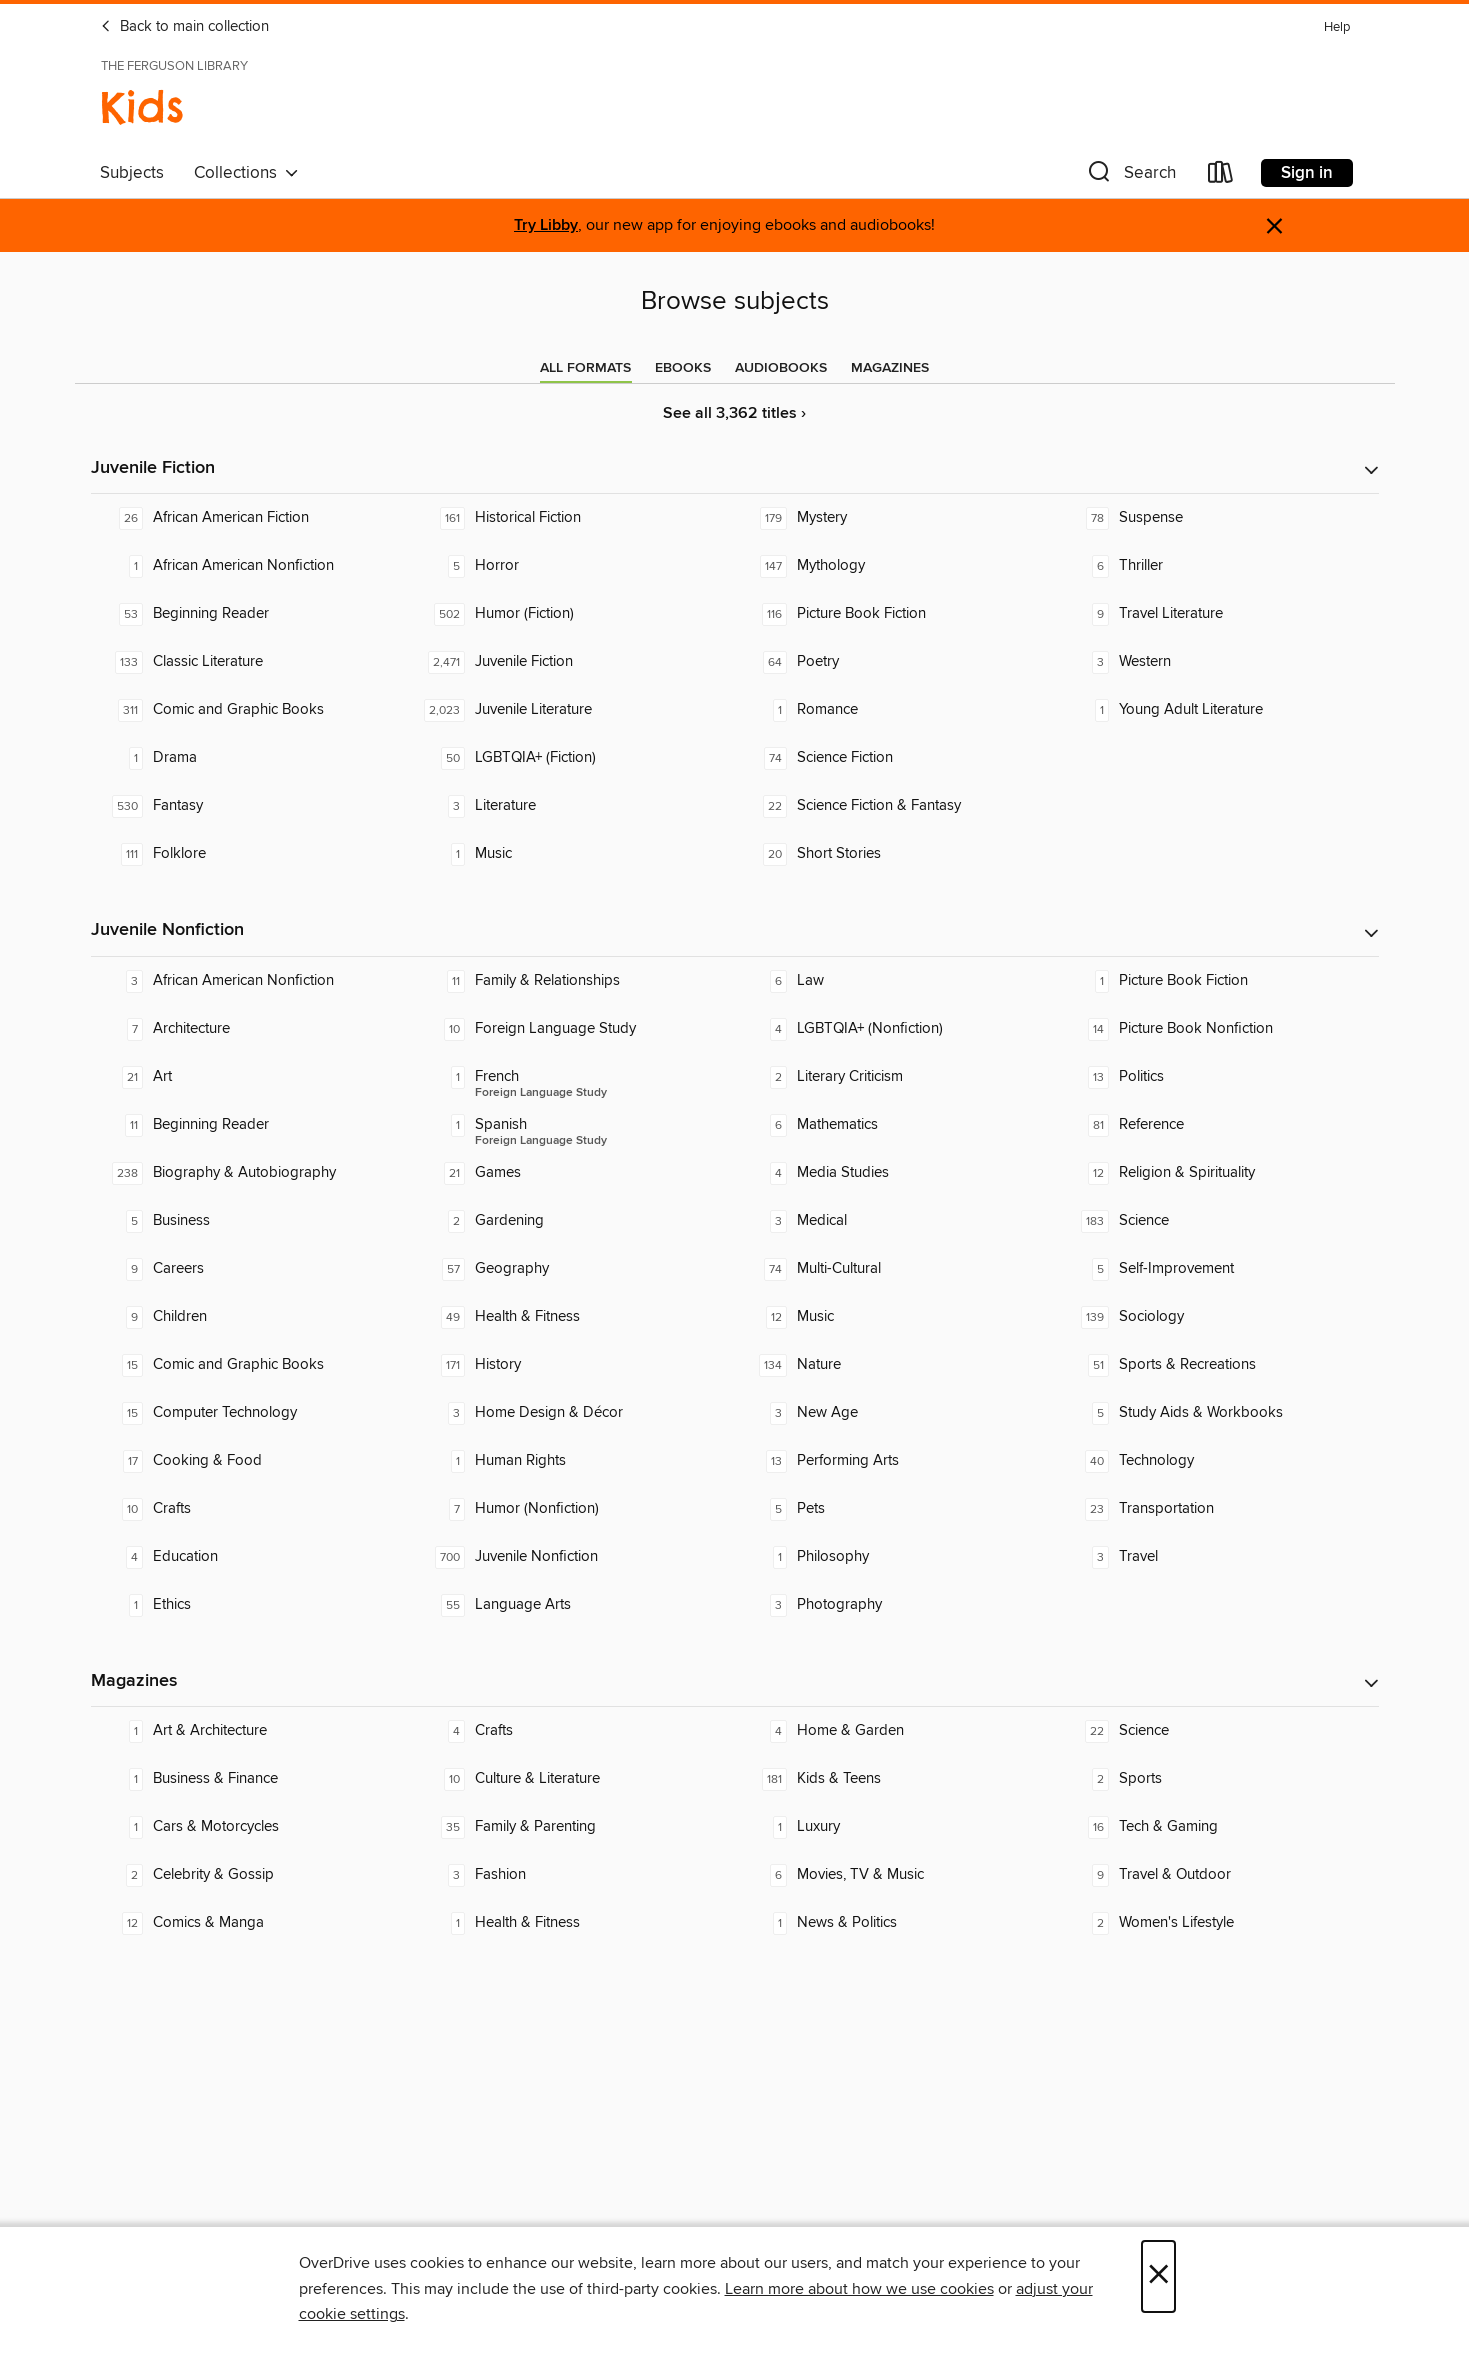 The image size is (1469, 2372). I want to click on [Media Studies. 4 titles in collection.], so click(896, 1173).